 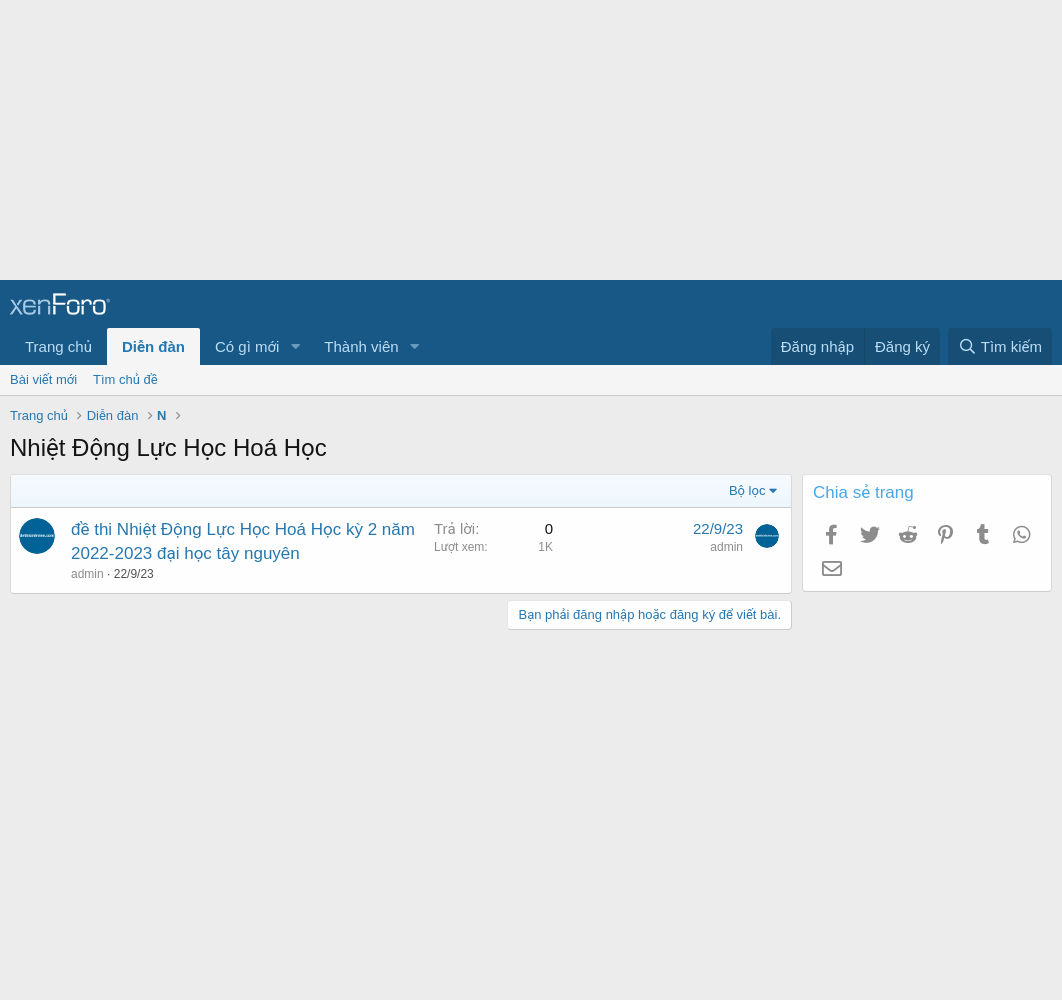 I want to click on Thành viên, so click(x=361, y=346).